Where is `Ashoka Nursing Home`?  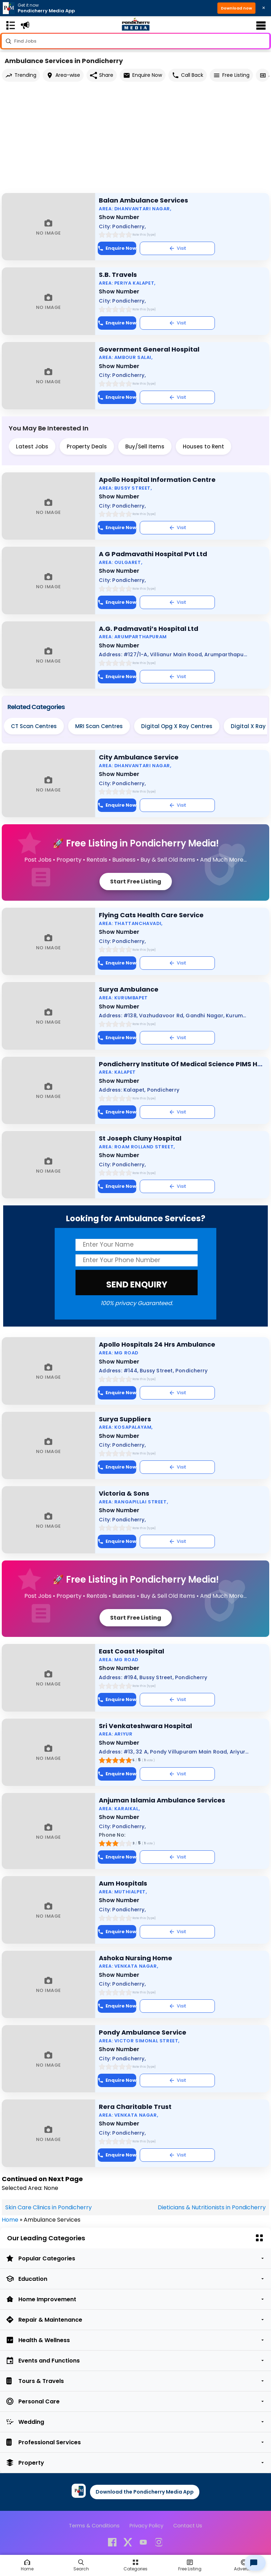
Ashoka Nursing Home is located at coordinates (135, 1958).